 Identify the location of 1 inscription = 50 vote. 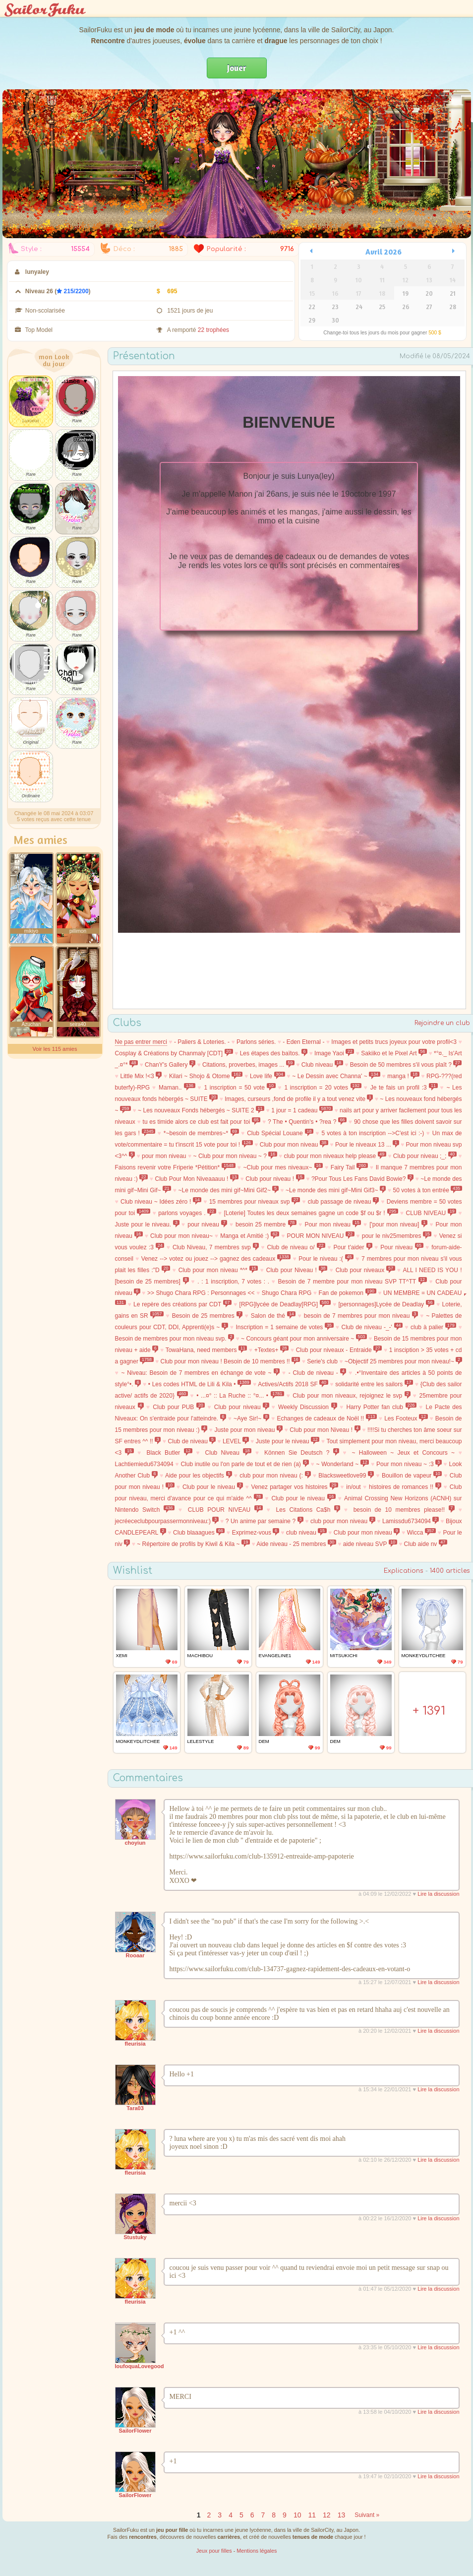
(239, 1087).